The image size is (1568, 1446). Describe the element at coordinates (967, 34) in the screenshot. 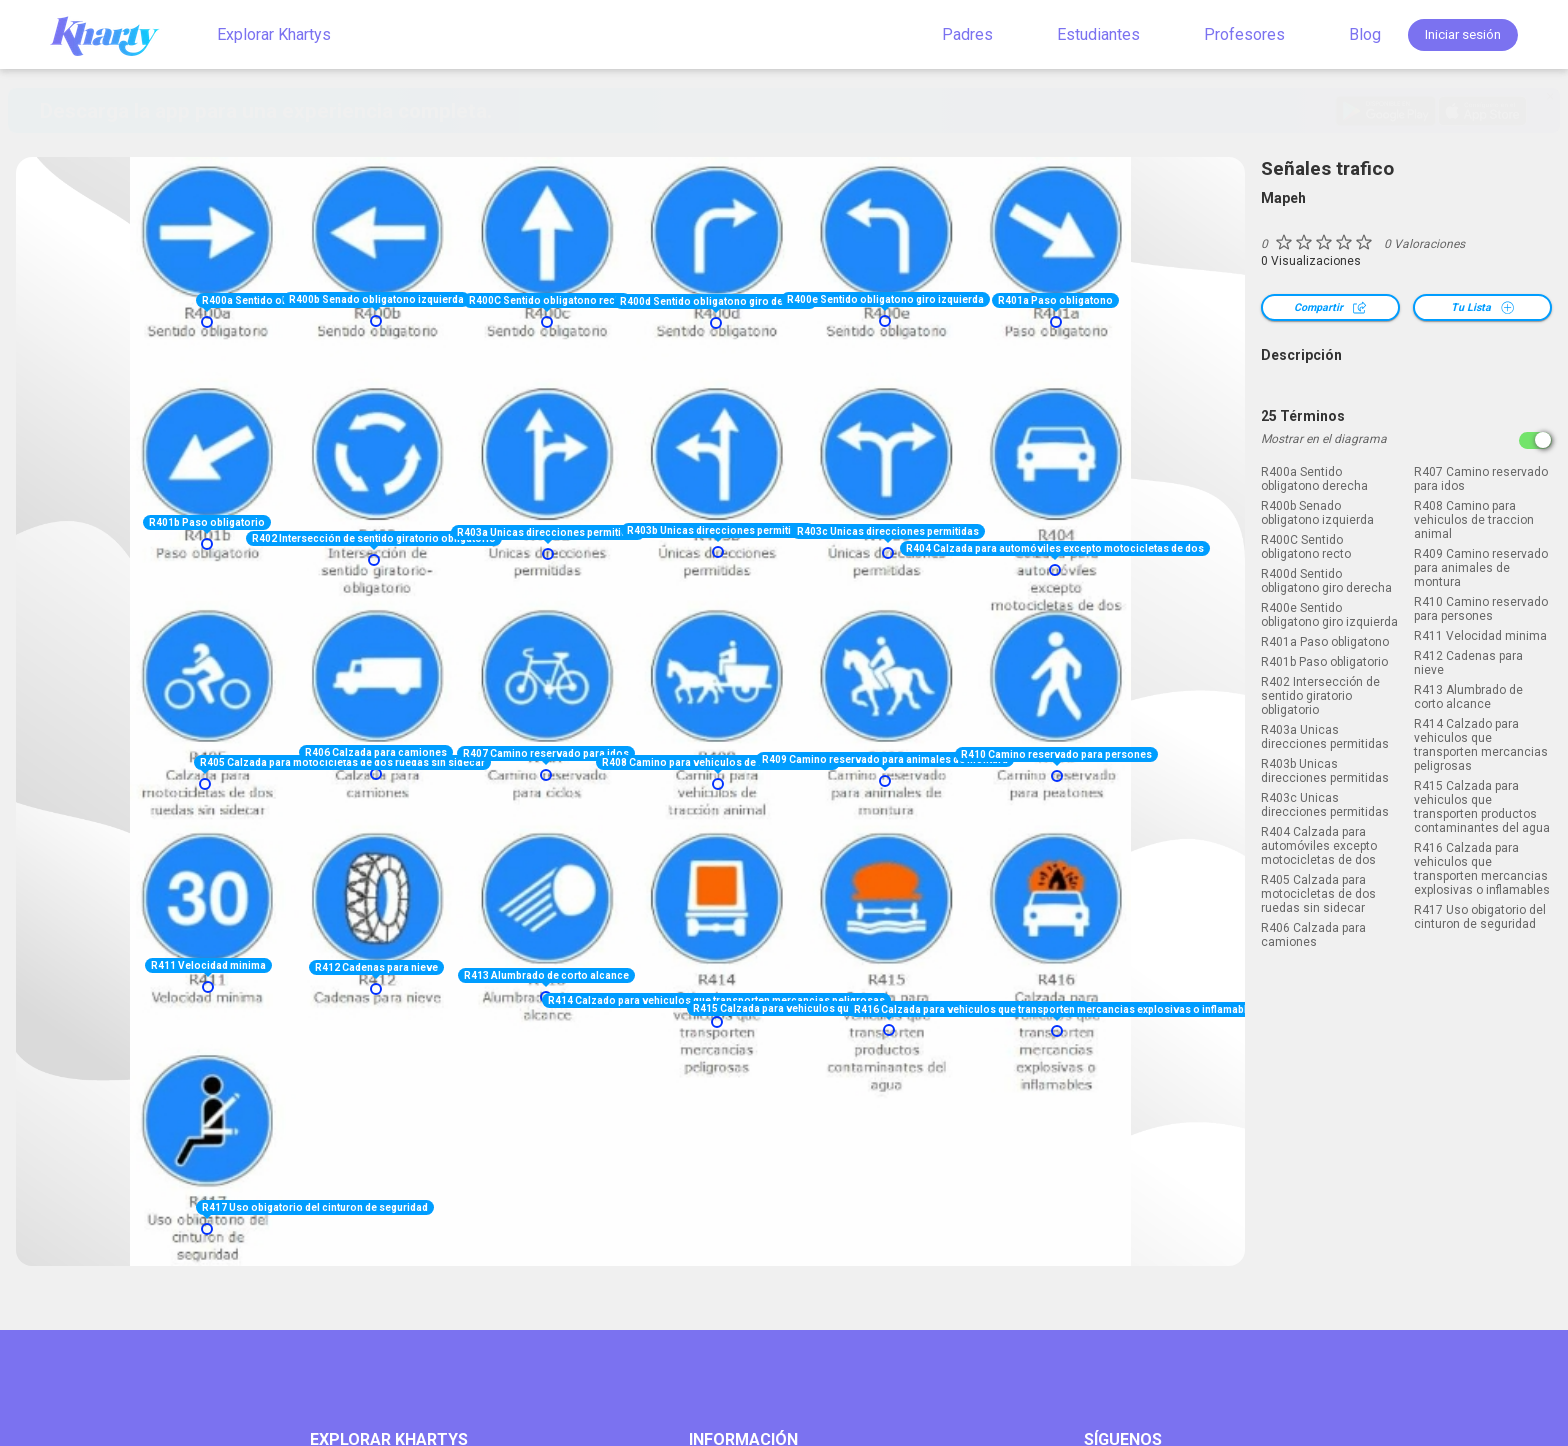

I see `Padres` at that location.